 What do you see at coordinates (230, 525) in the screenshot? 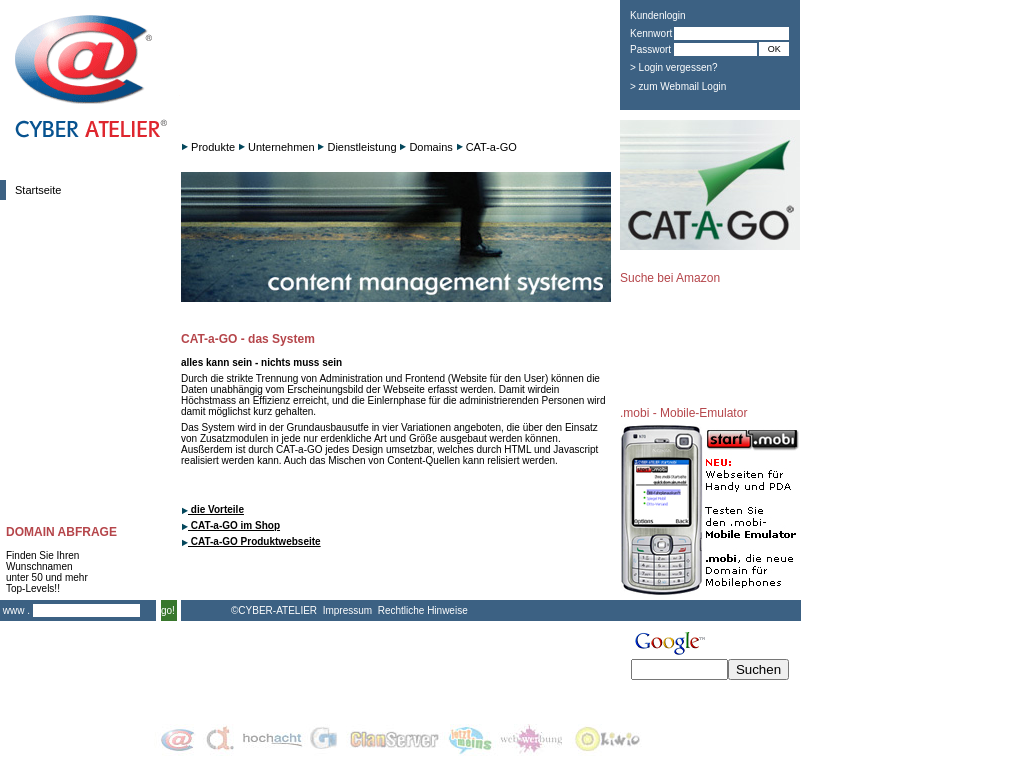
I see `CAT-a-GO im Shop` at bounding box center [230, 525].